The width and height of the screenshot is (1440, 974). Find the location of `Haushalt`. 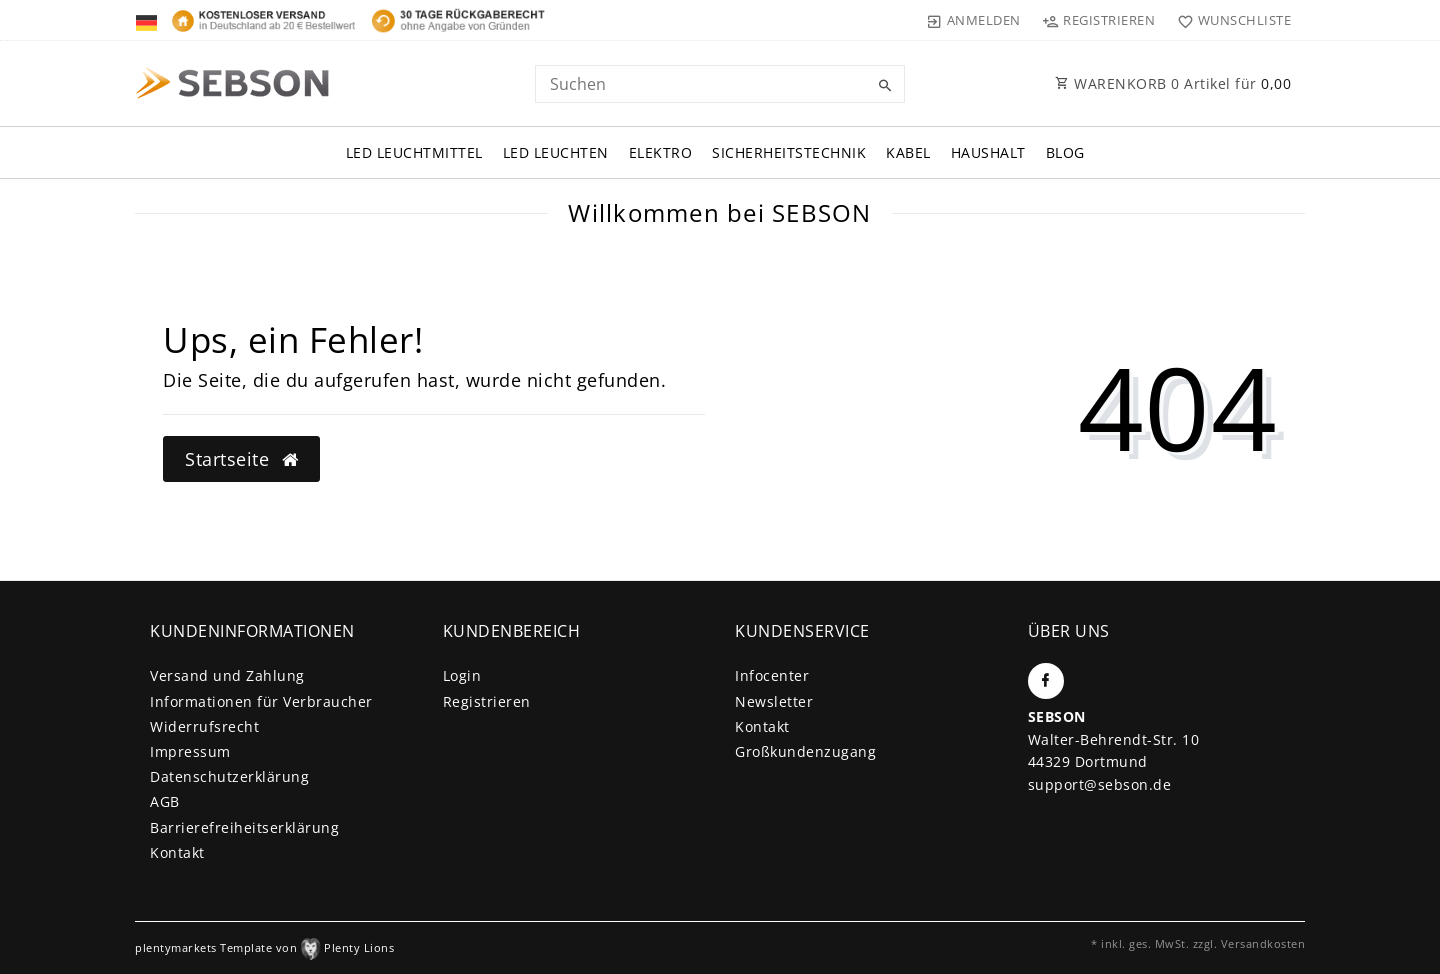

Haushalt is located at coordinates (988, 152).